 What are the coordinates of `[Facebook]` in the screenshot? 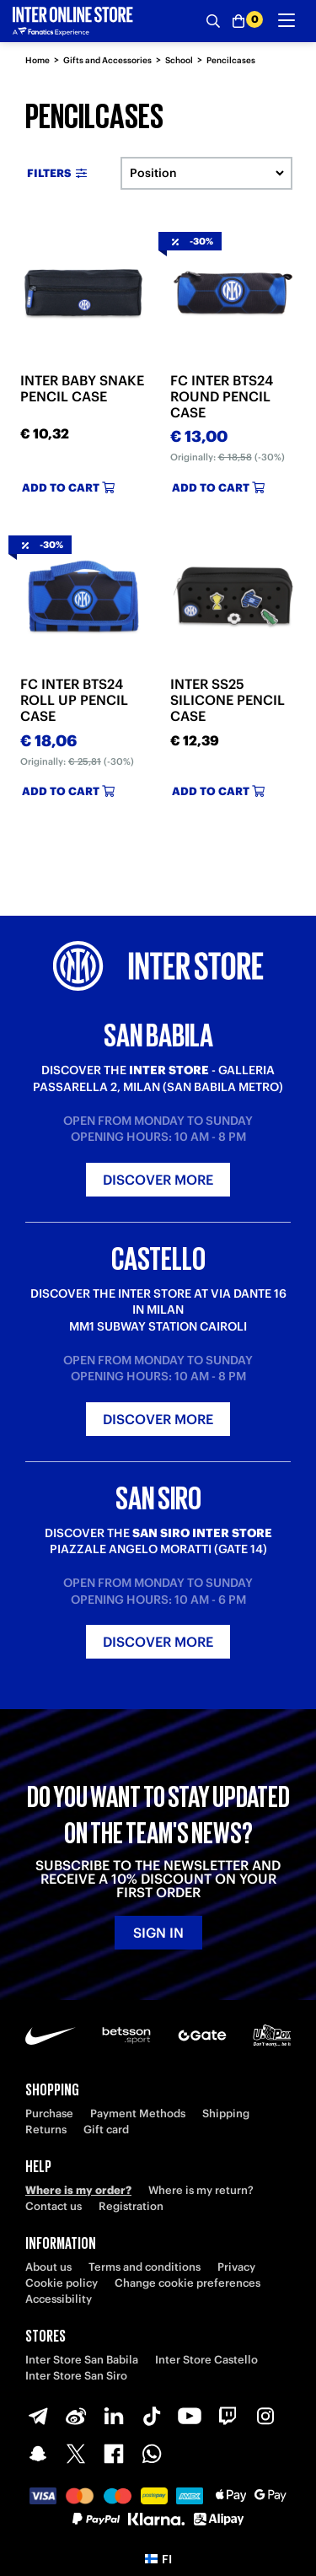 It's located at (113, 2453).